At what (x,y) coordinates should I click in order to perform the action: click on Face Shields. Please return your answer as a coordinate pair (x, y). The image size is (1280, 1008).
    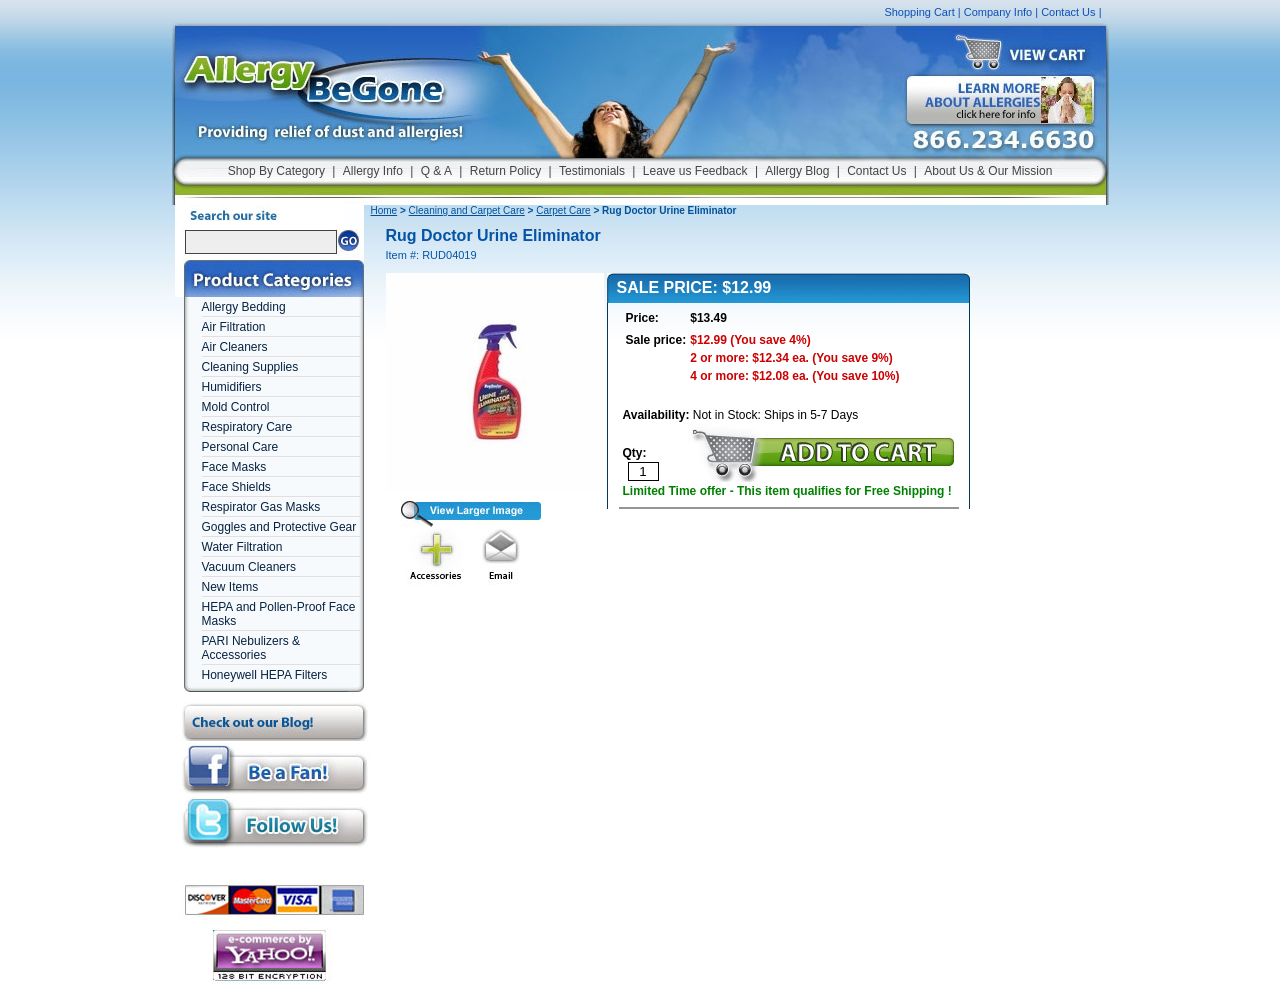
    Looking at the image, I should click on (236, 487).